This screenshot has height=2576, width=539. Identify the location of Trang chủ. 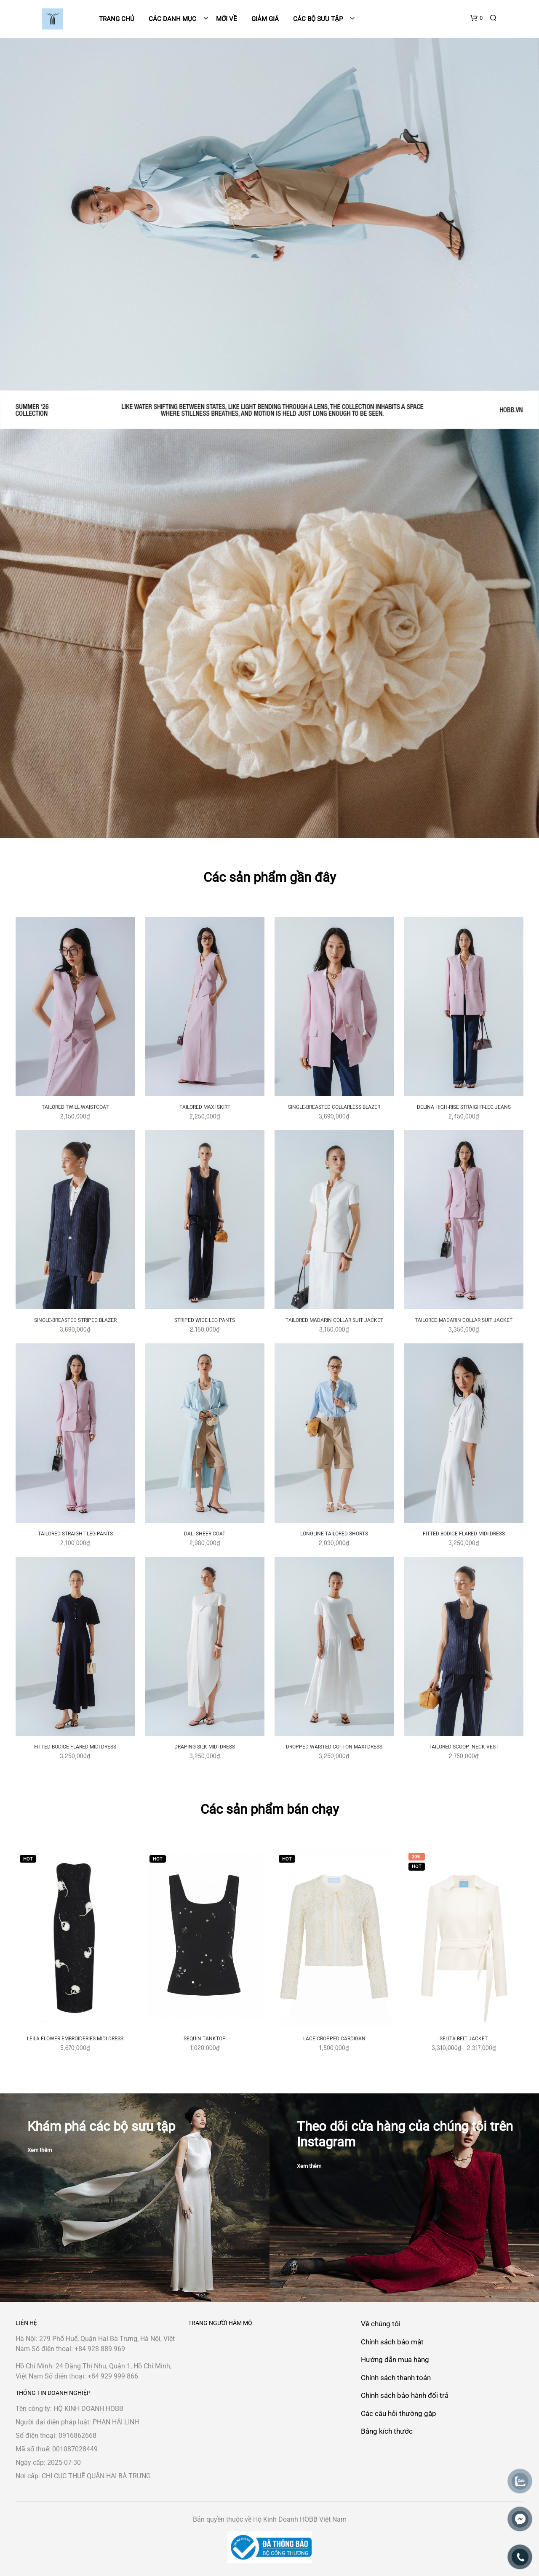
(116, 19).